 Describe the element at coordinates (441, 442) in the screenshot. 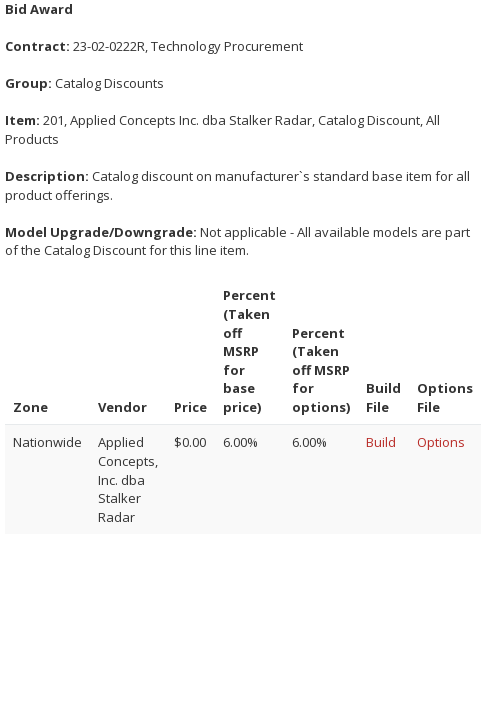

I see `Options` at that location.